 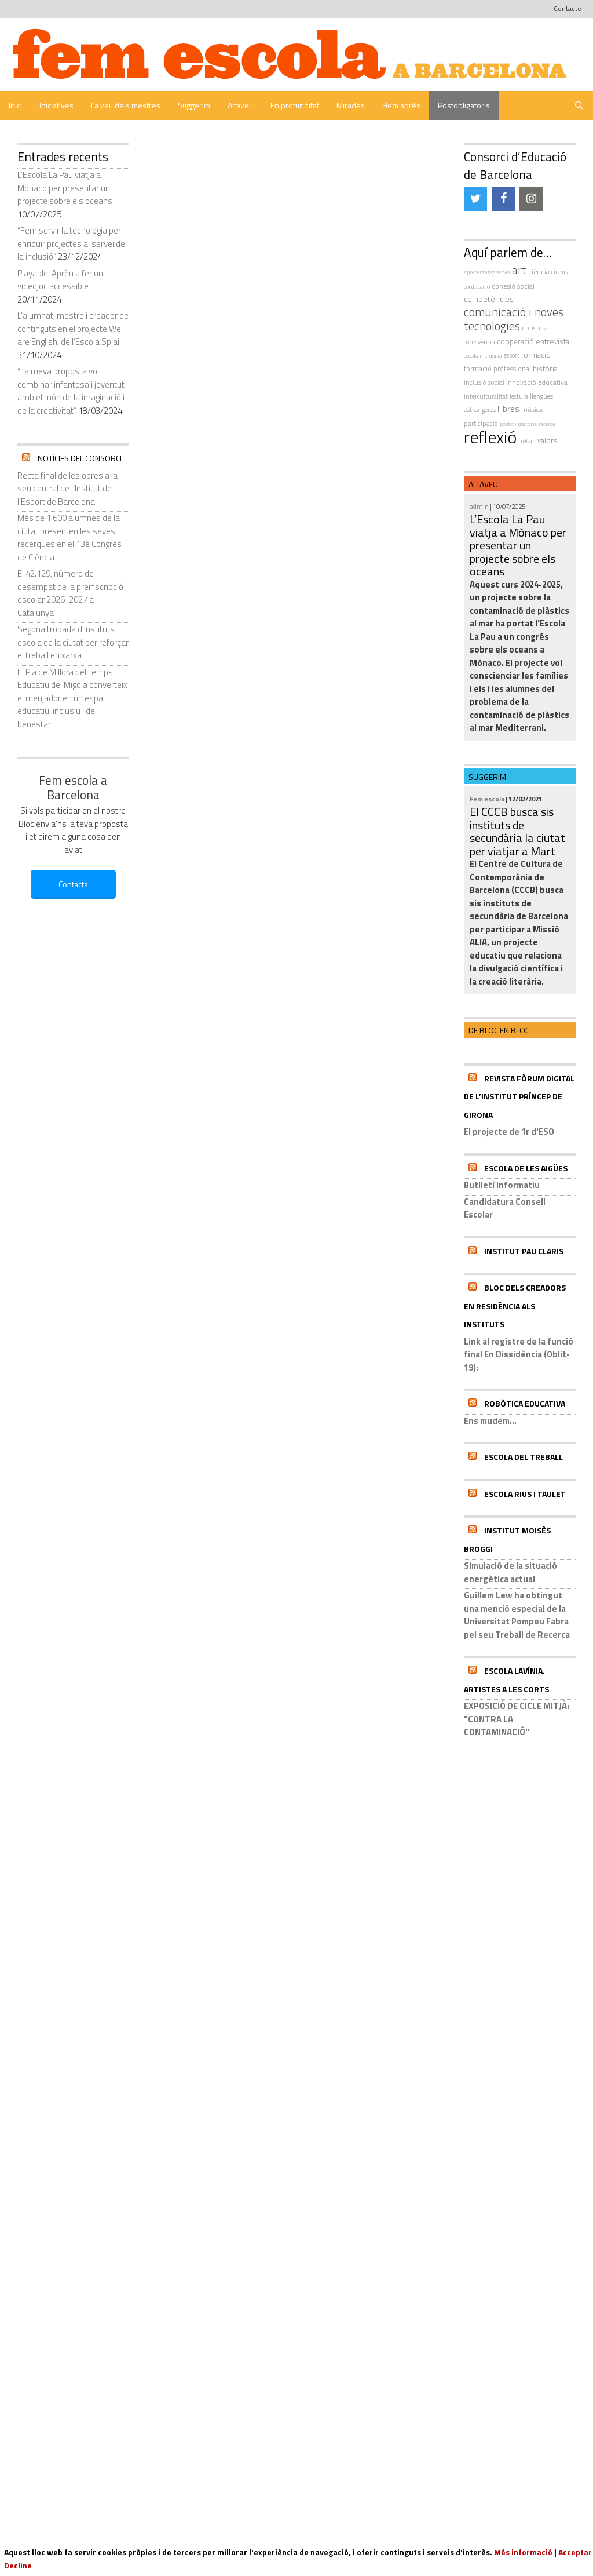 I want to click on Escola de les Aigües, so click(x=526, y=1168).